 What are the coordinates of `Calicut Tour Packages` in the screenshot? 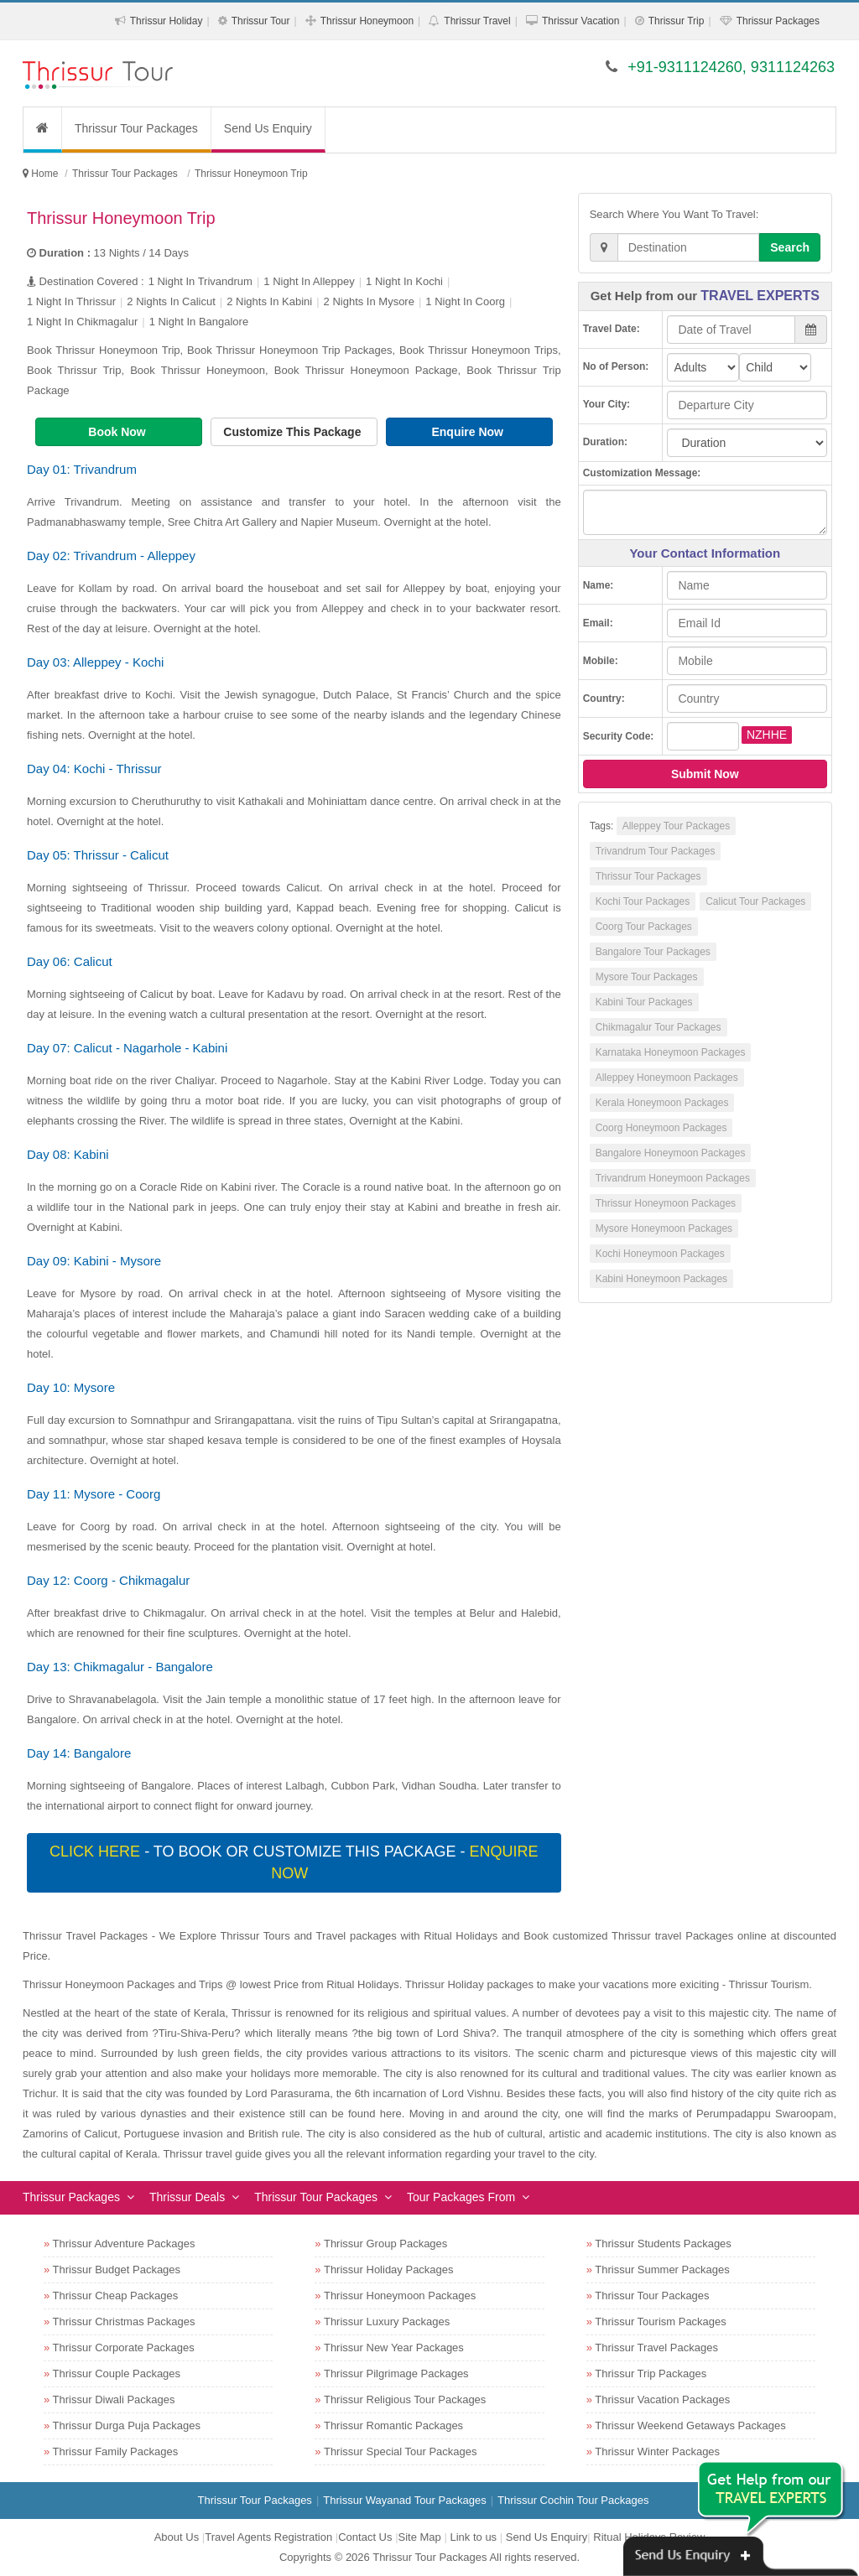 It's located at (755, 901).